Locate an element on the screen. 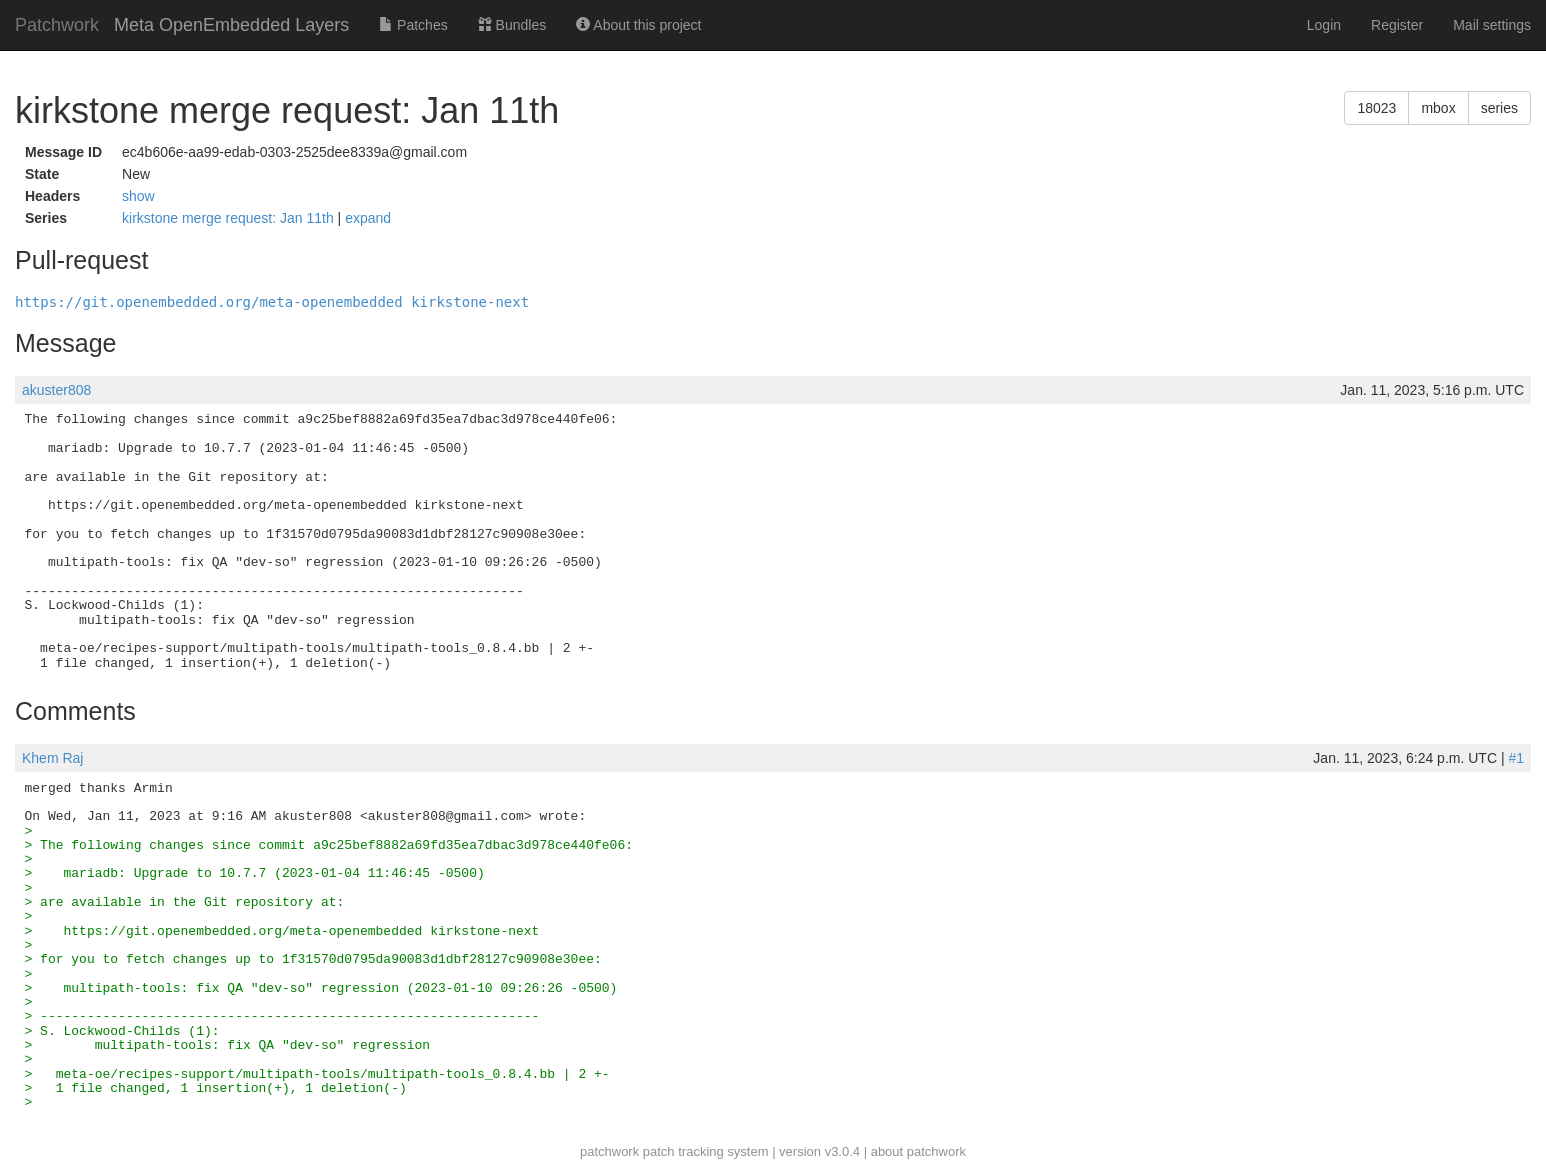 This screenshot has height=1175, width=1546. about patchwork is located at coordinates (918, 1151).